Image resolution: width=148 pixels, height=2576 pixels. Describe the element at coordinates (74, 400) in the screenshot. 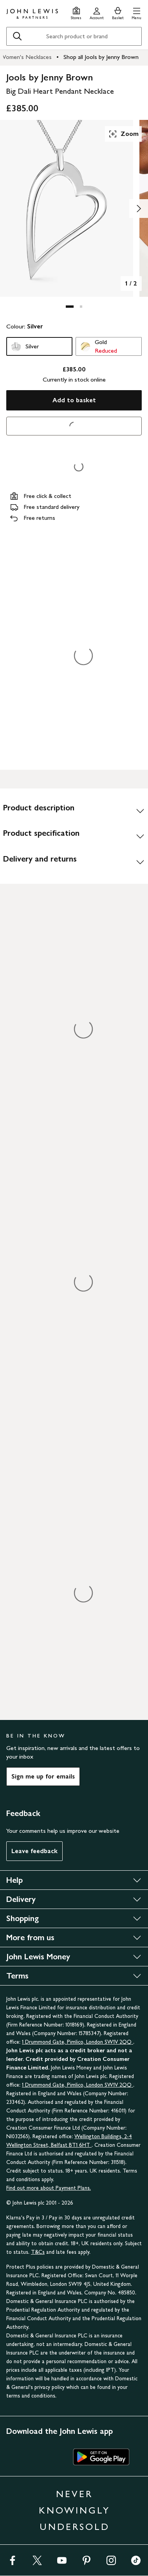

I see `Add to basket` at that location.